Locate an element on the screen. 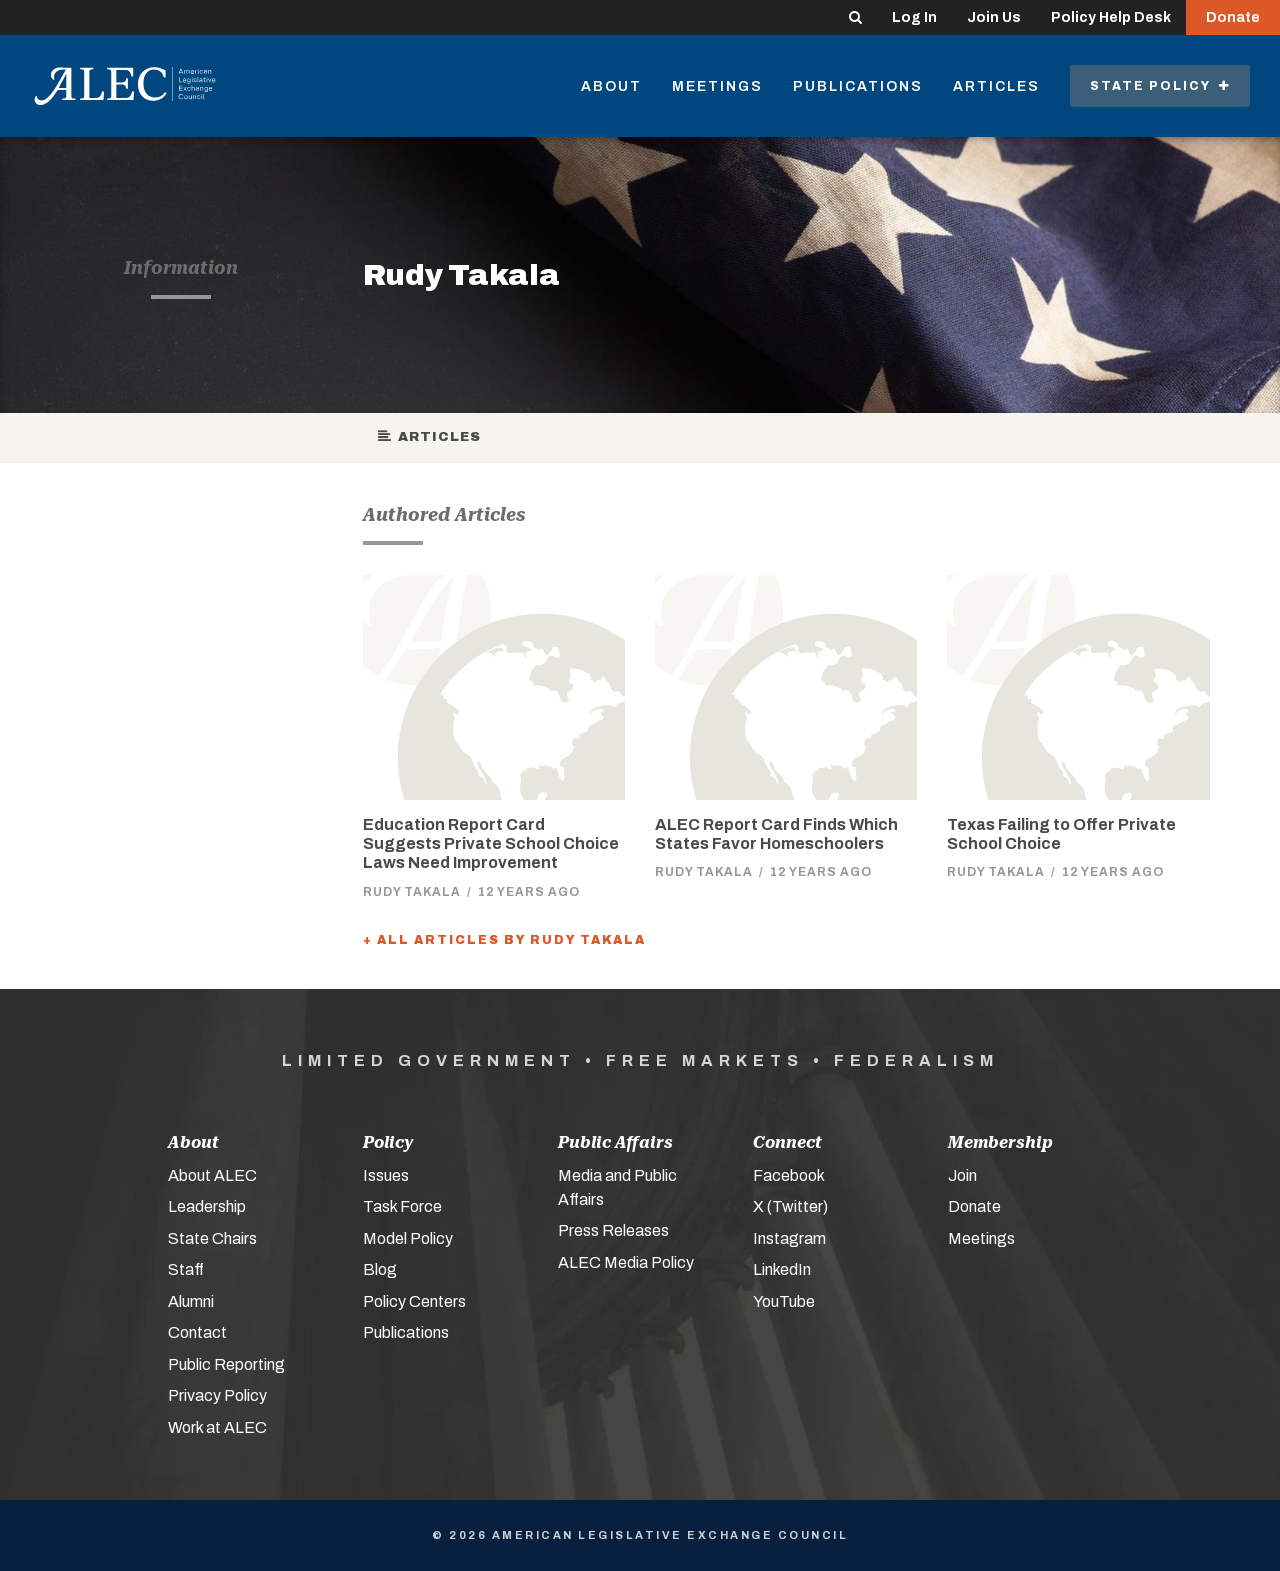  Blog is located at coordinates (380, 1269).